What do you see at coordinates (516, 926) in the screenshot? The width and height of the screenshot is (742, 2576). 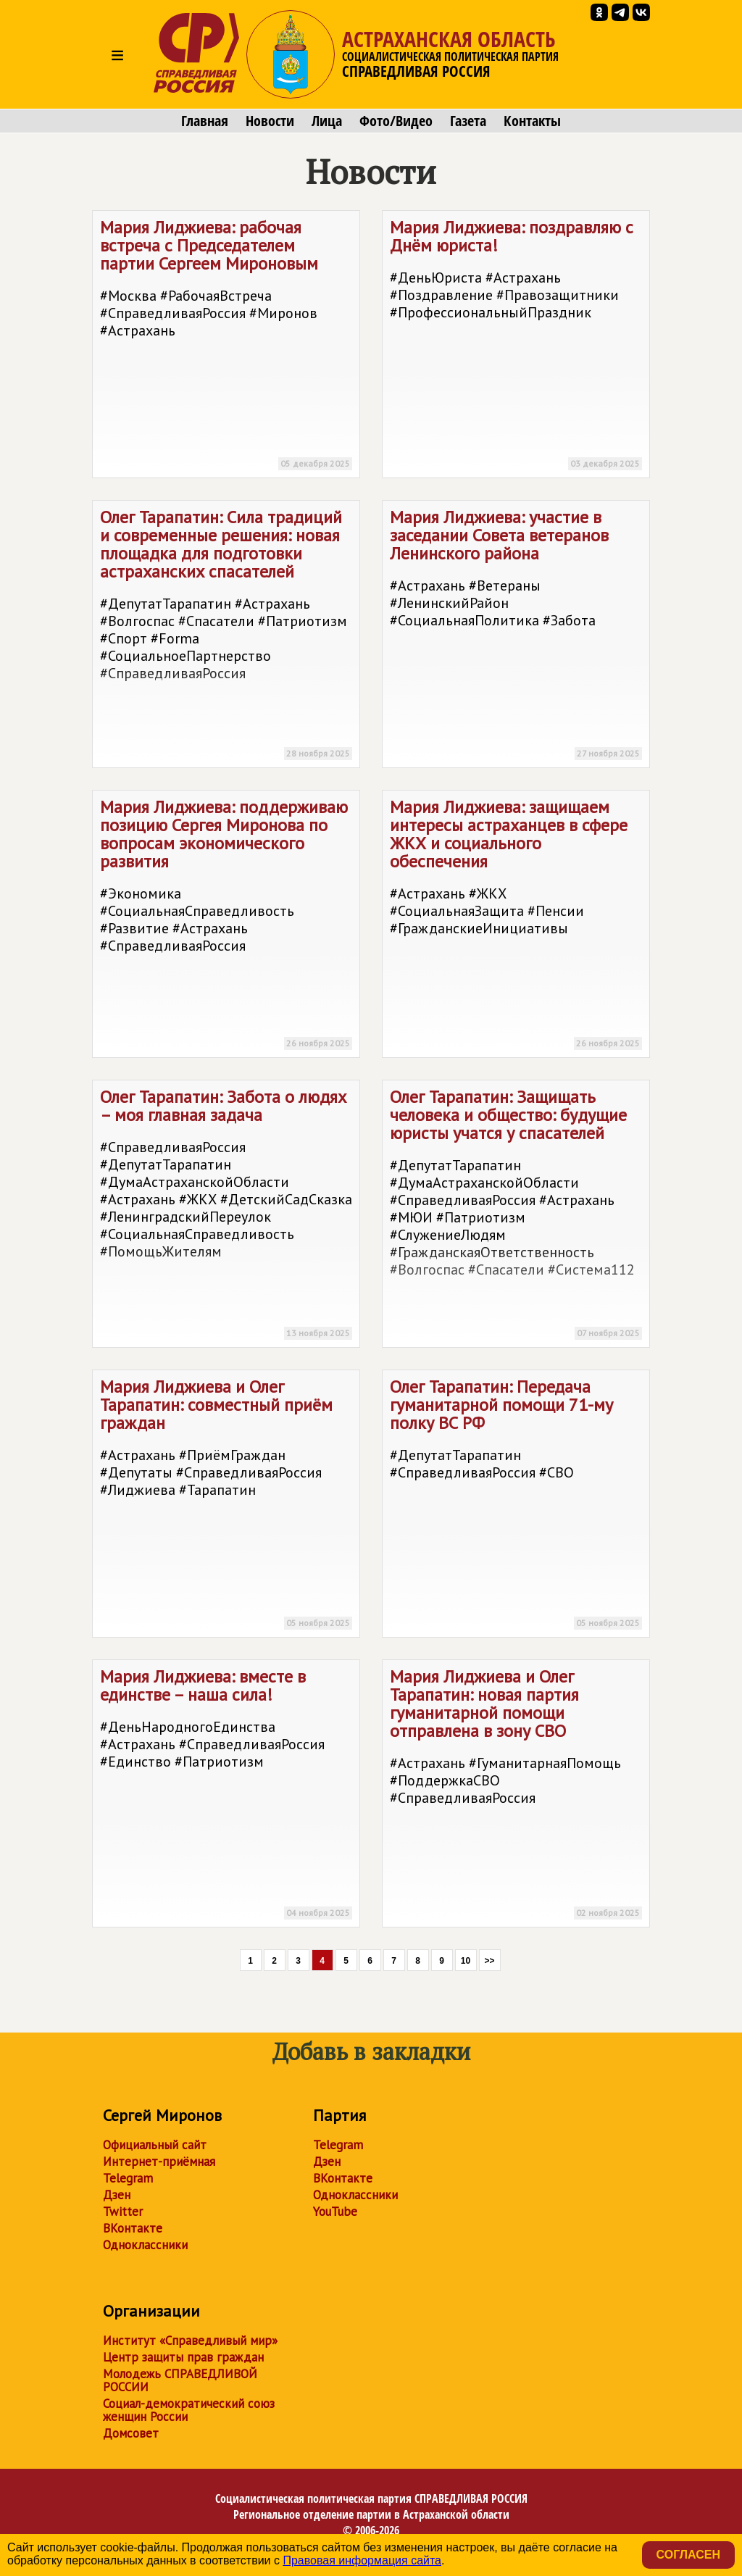 I see `Мария Лиджиева: защищаем интересы астраханцев в сфере ЖКХ и социального обеспечения` at bounding box center [516, 926].